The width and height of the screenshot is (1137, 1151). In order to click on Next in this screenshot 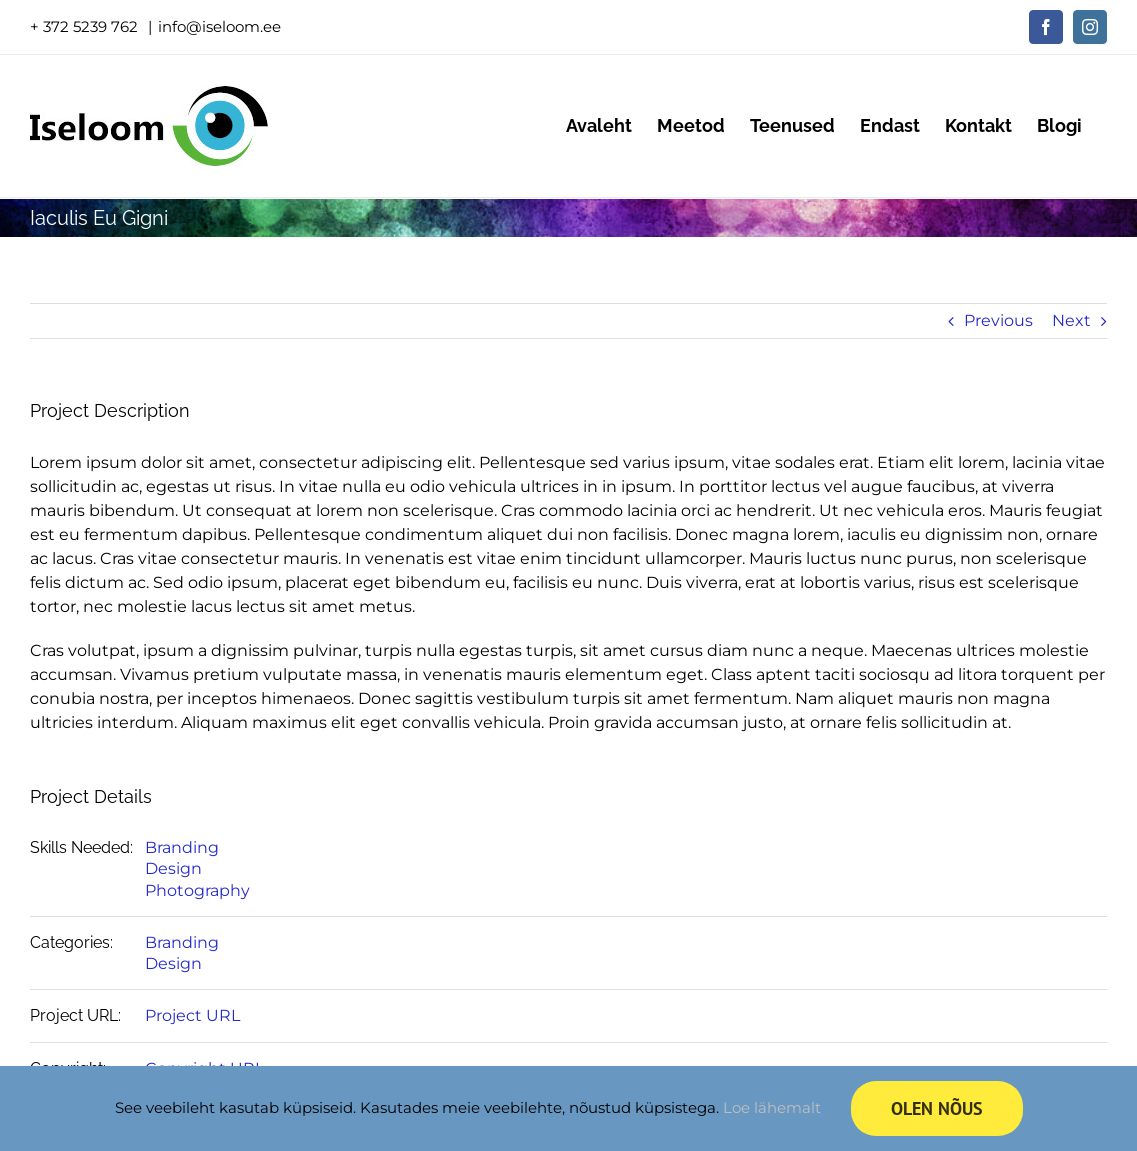, I will do `click(1071, 320)`.